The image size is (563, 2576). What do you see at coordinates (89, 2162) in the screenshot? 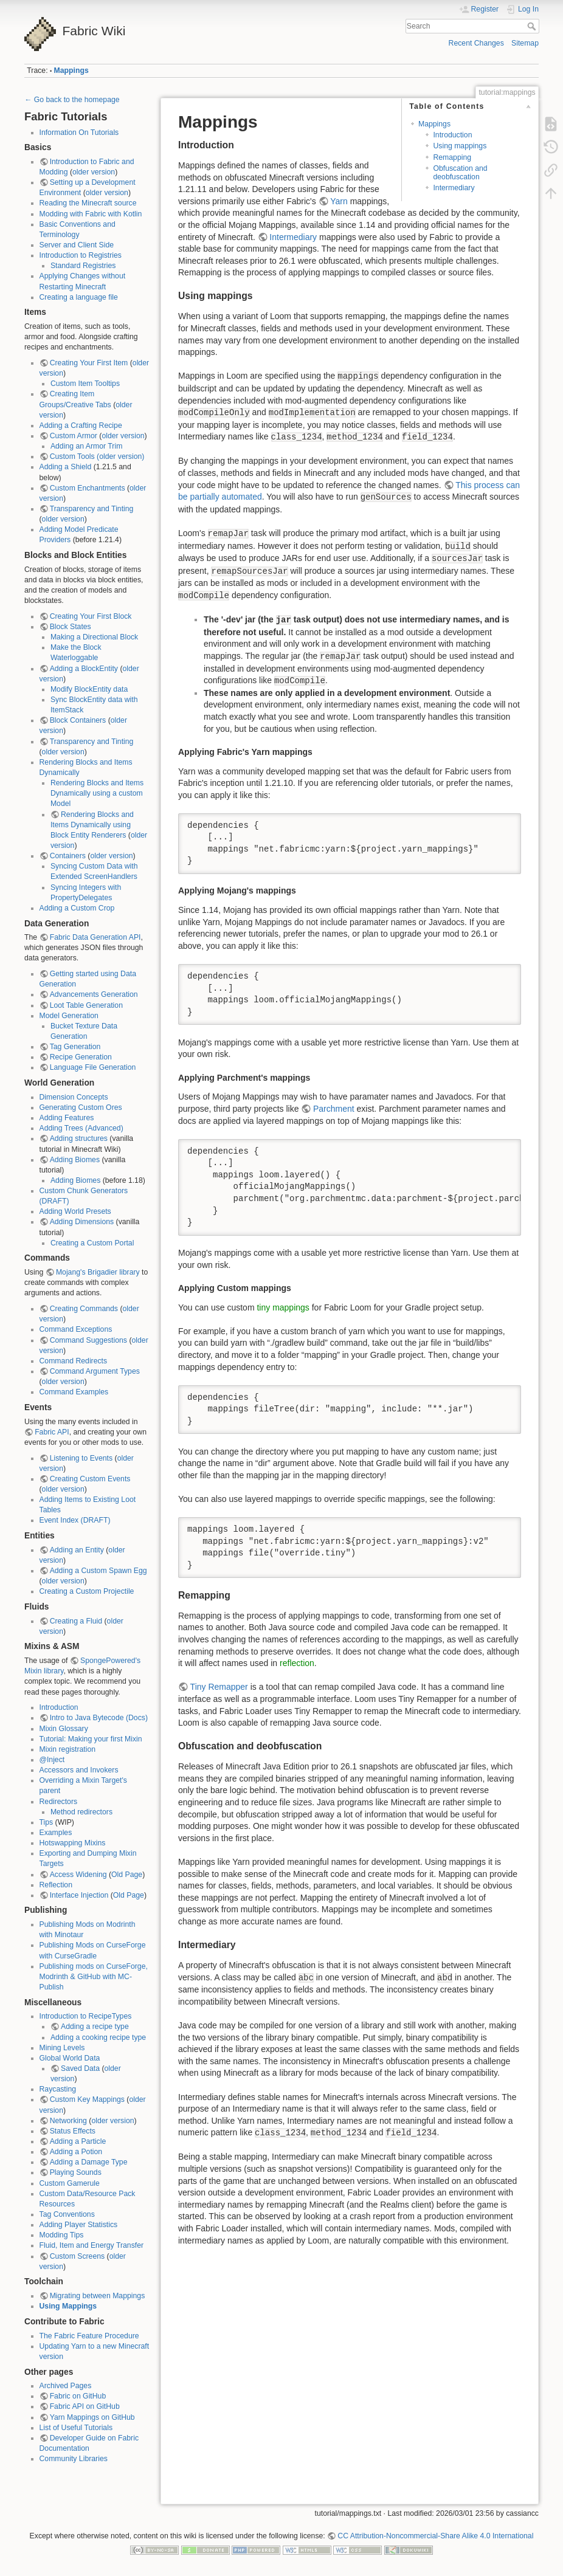
I see `Adding a Damage Type` at bounding box center [89, 2162].